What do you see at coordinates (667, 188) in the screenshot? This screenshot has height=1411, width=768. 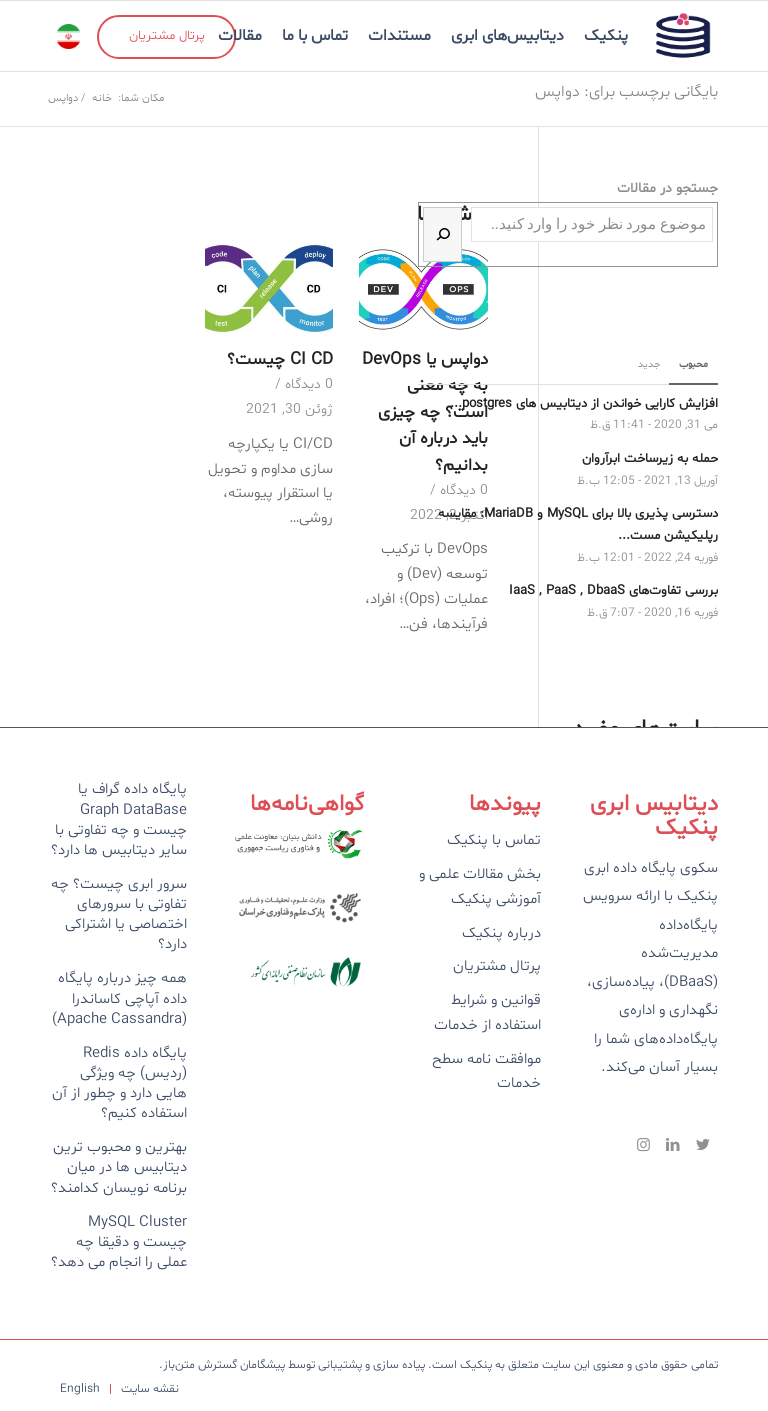 I see `جستجو در مقالات` at bounding box center [667, 188].